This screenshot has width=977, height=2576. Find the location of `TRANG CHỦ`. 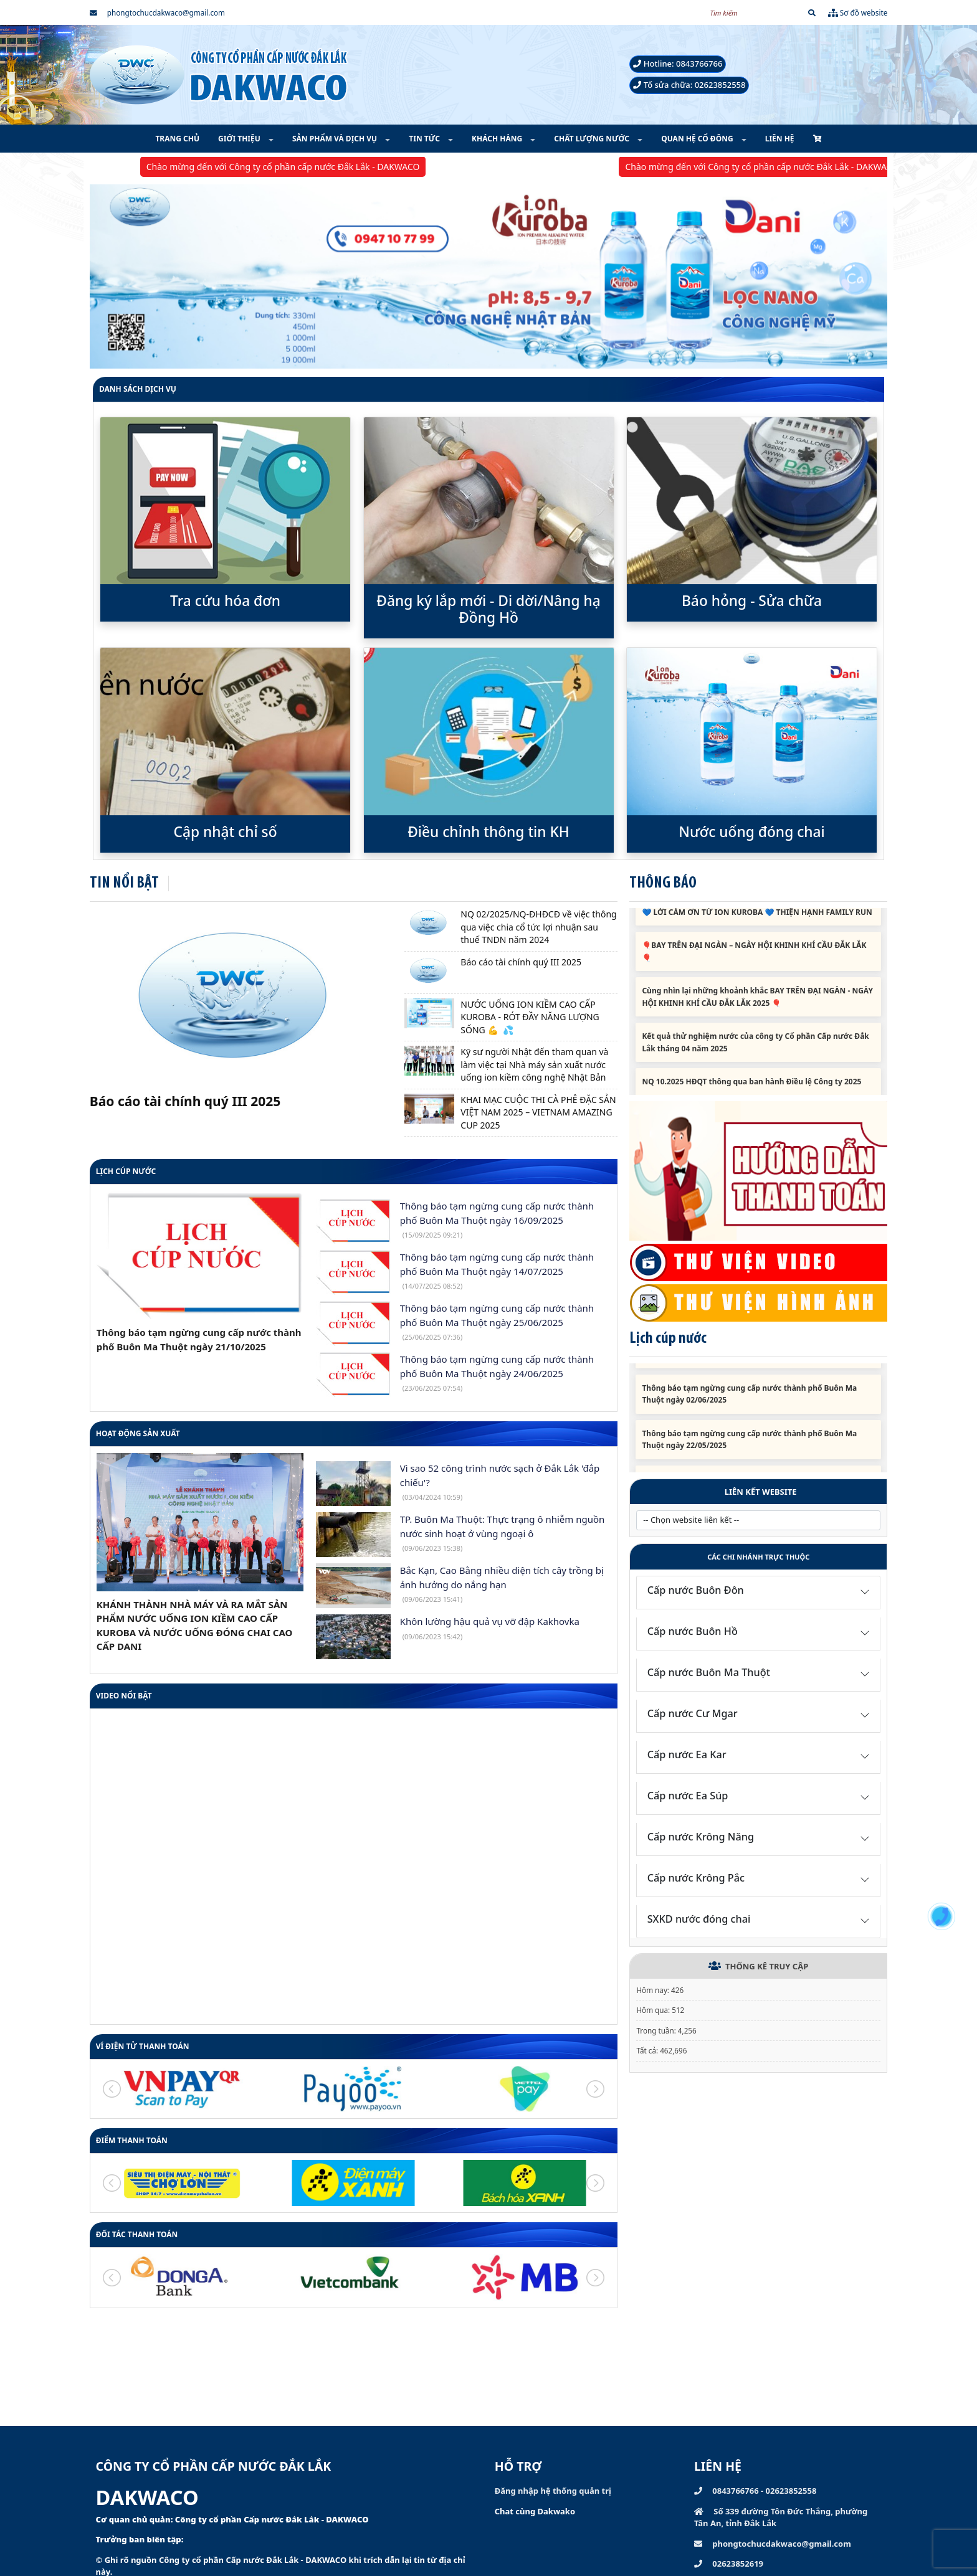

TRANG CHỦ is located at coordinates (177, 138).